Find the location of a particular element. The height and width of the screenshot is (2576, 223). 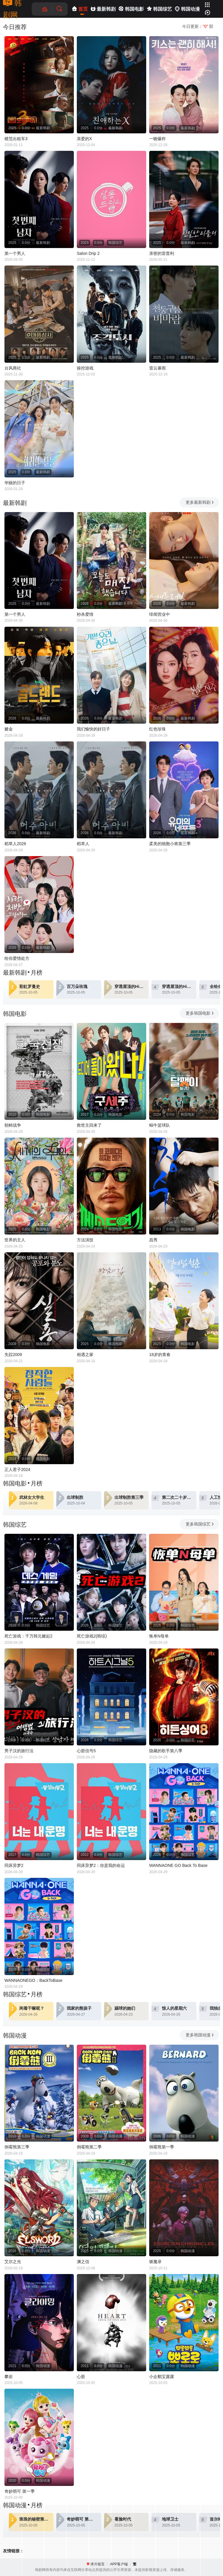

正人君子2024 is located at coordinates (17, 1469).